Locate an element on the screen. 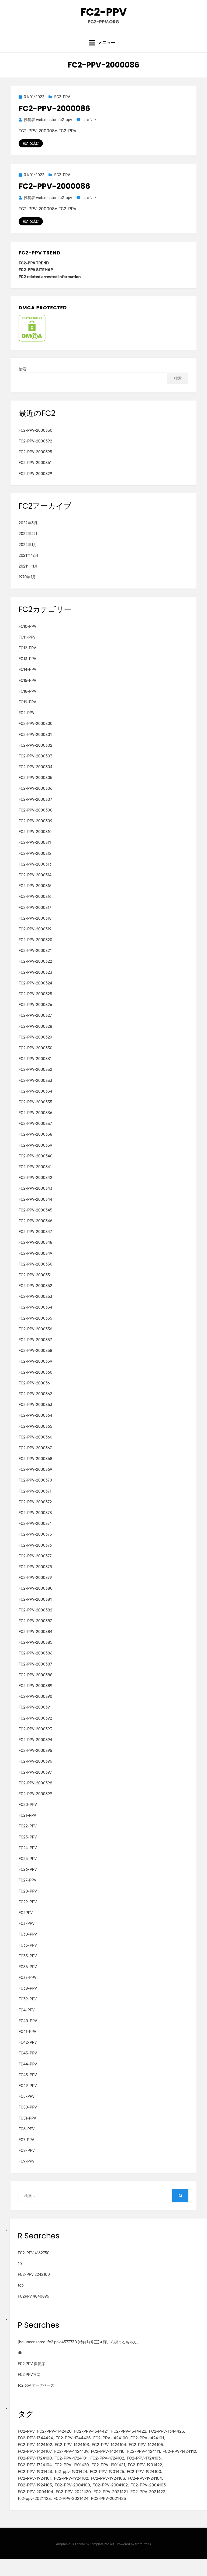 Image resolution: width=207 pixels, height=2576 pixels. FC25-PPV is located at coordinates (28, 1870).